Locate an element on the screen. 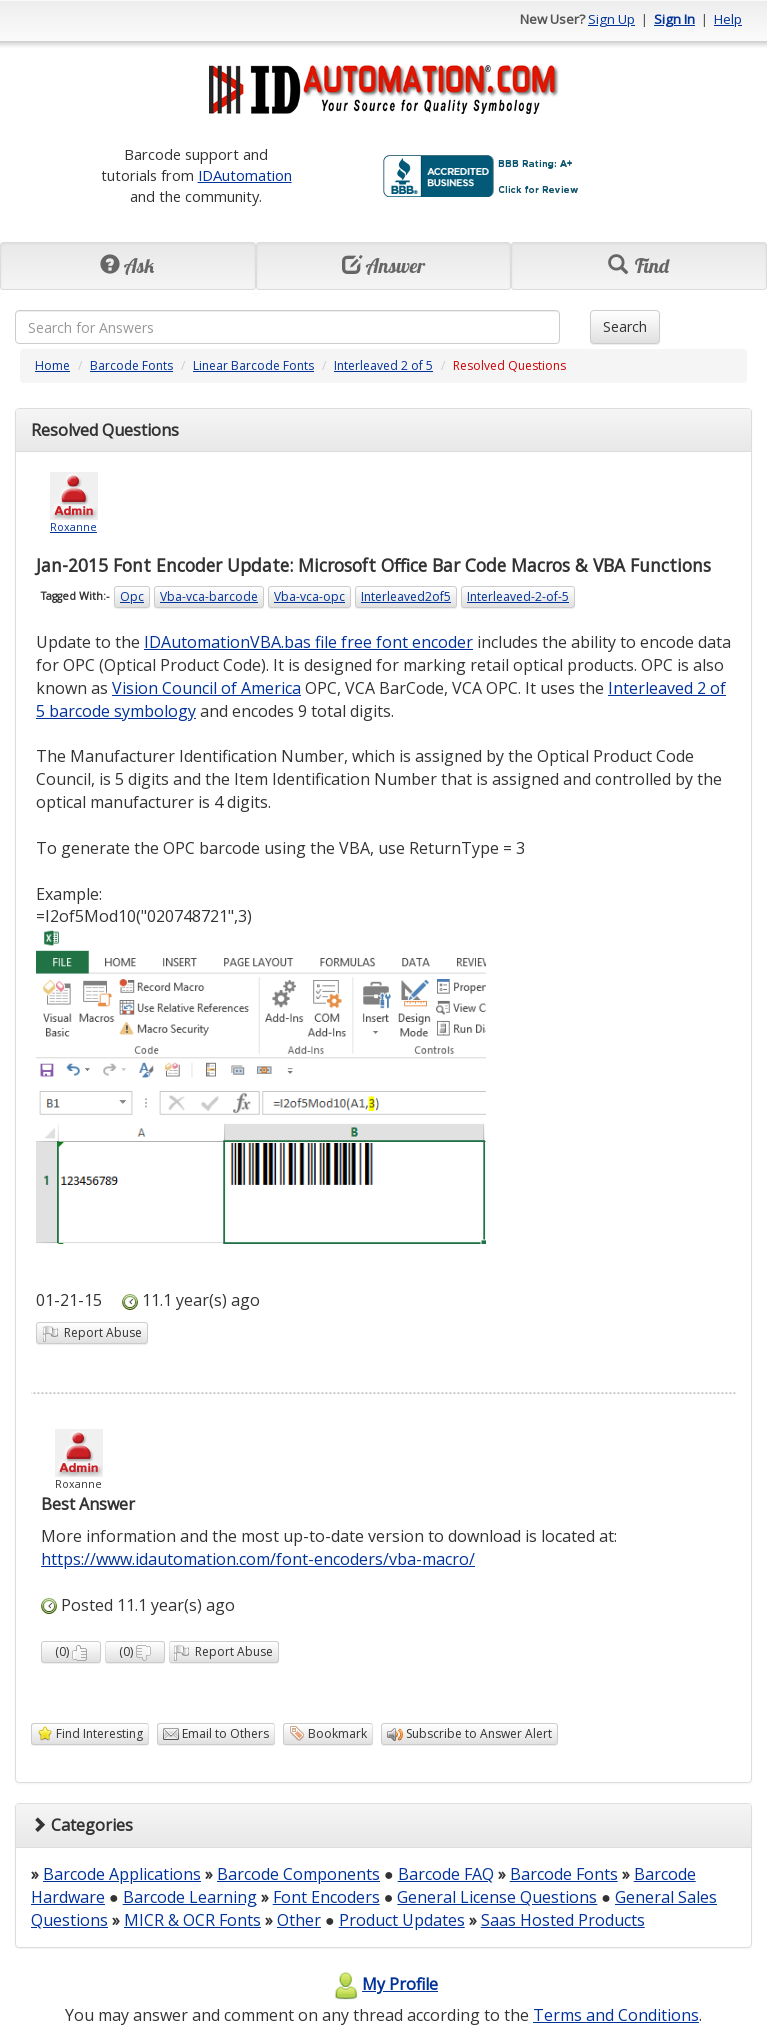  Font Encoders is located at coordinates (326, 1897).